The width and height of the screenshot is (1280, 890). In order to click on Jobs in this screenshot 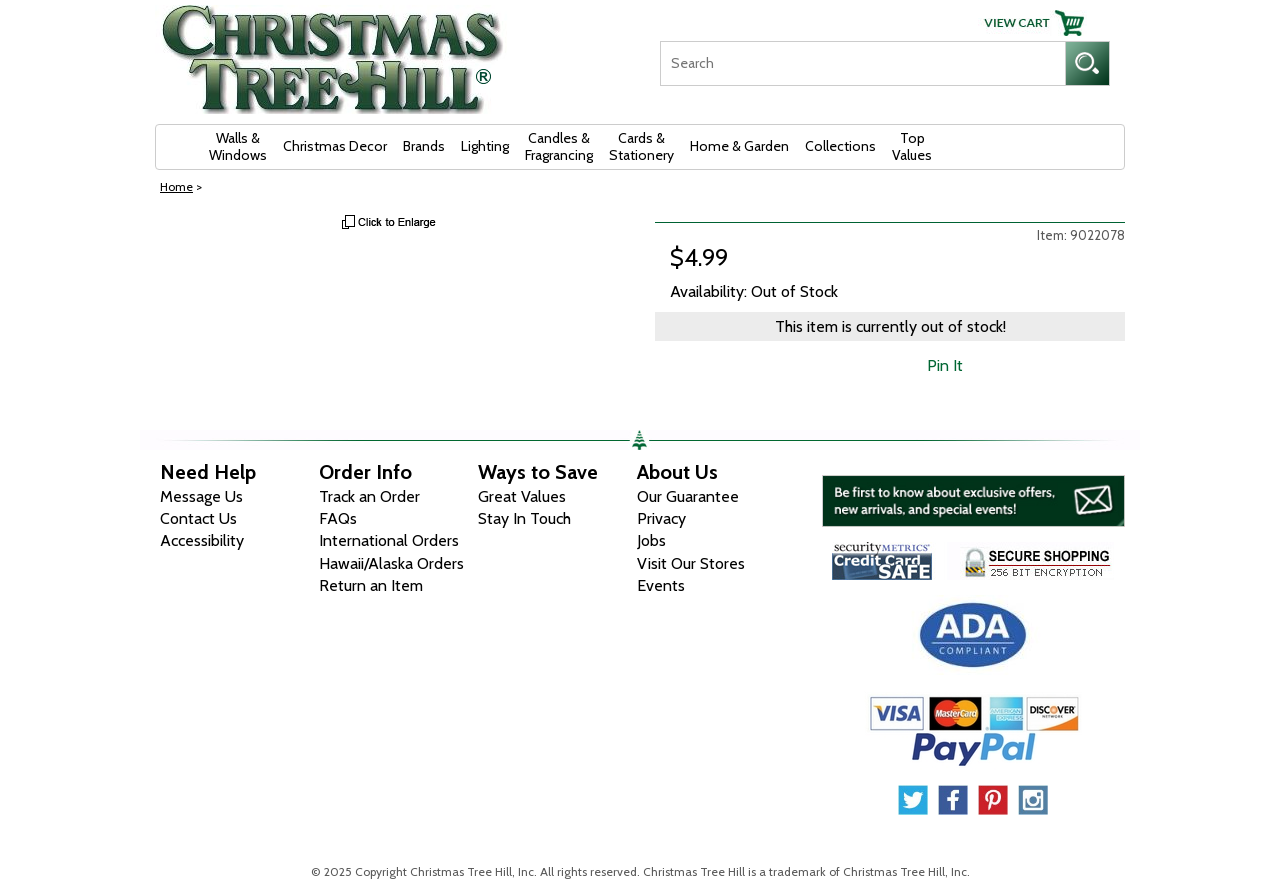, I will do `click(651, 540)`.